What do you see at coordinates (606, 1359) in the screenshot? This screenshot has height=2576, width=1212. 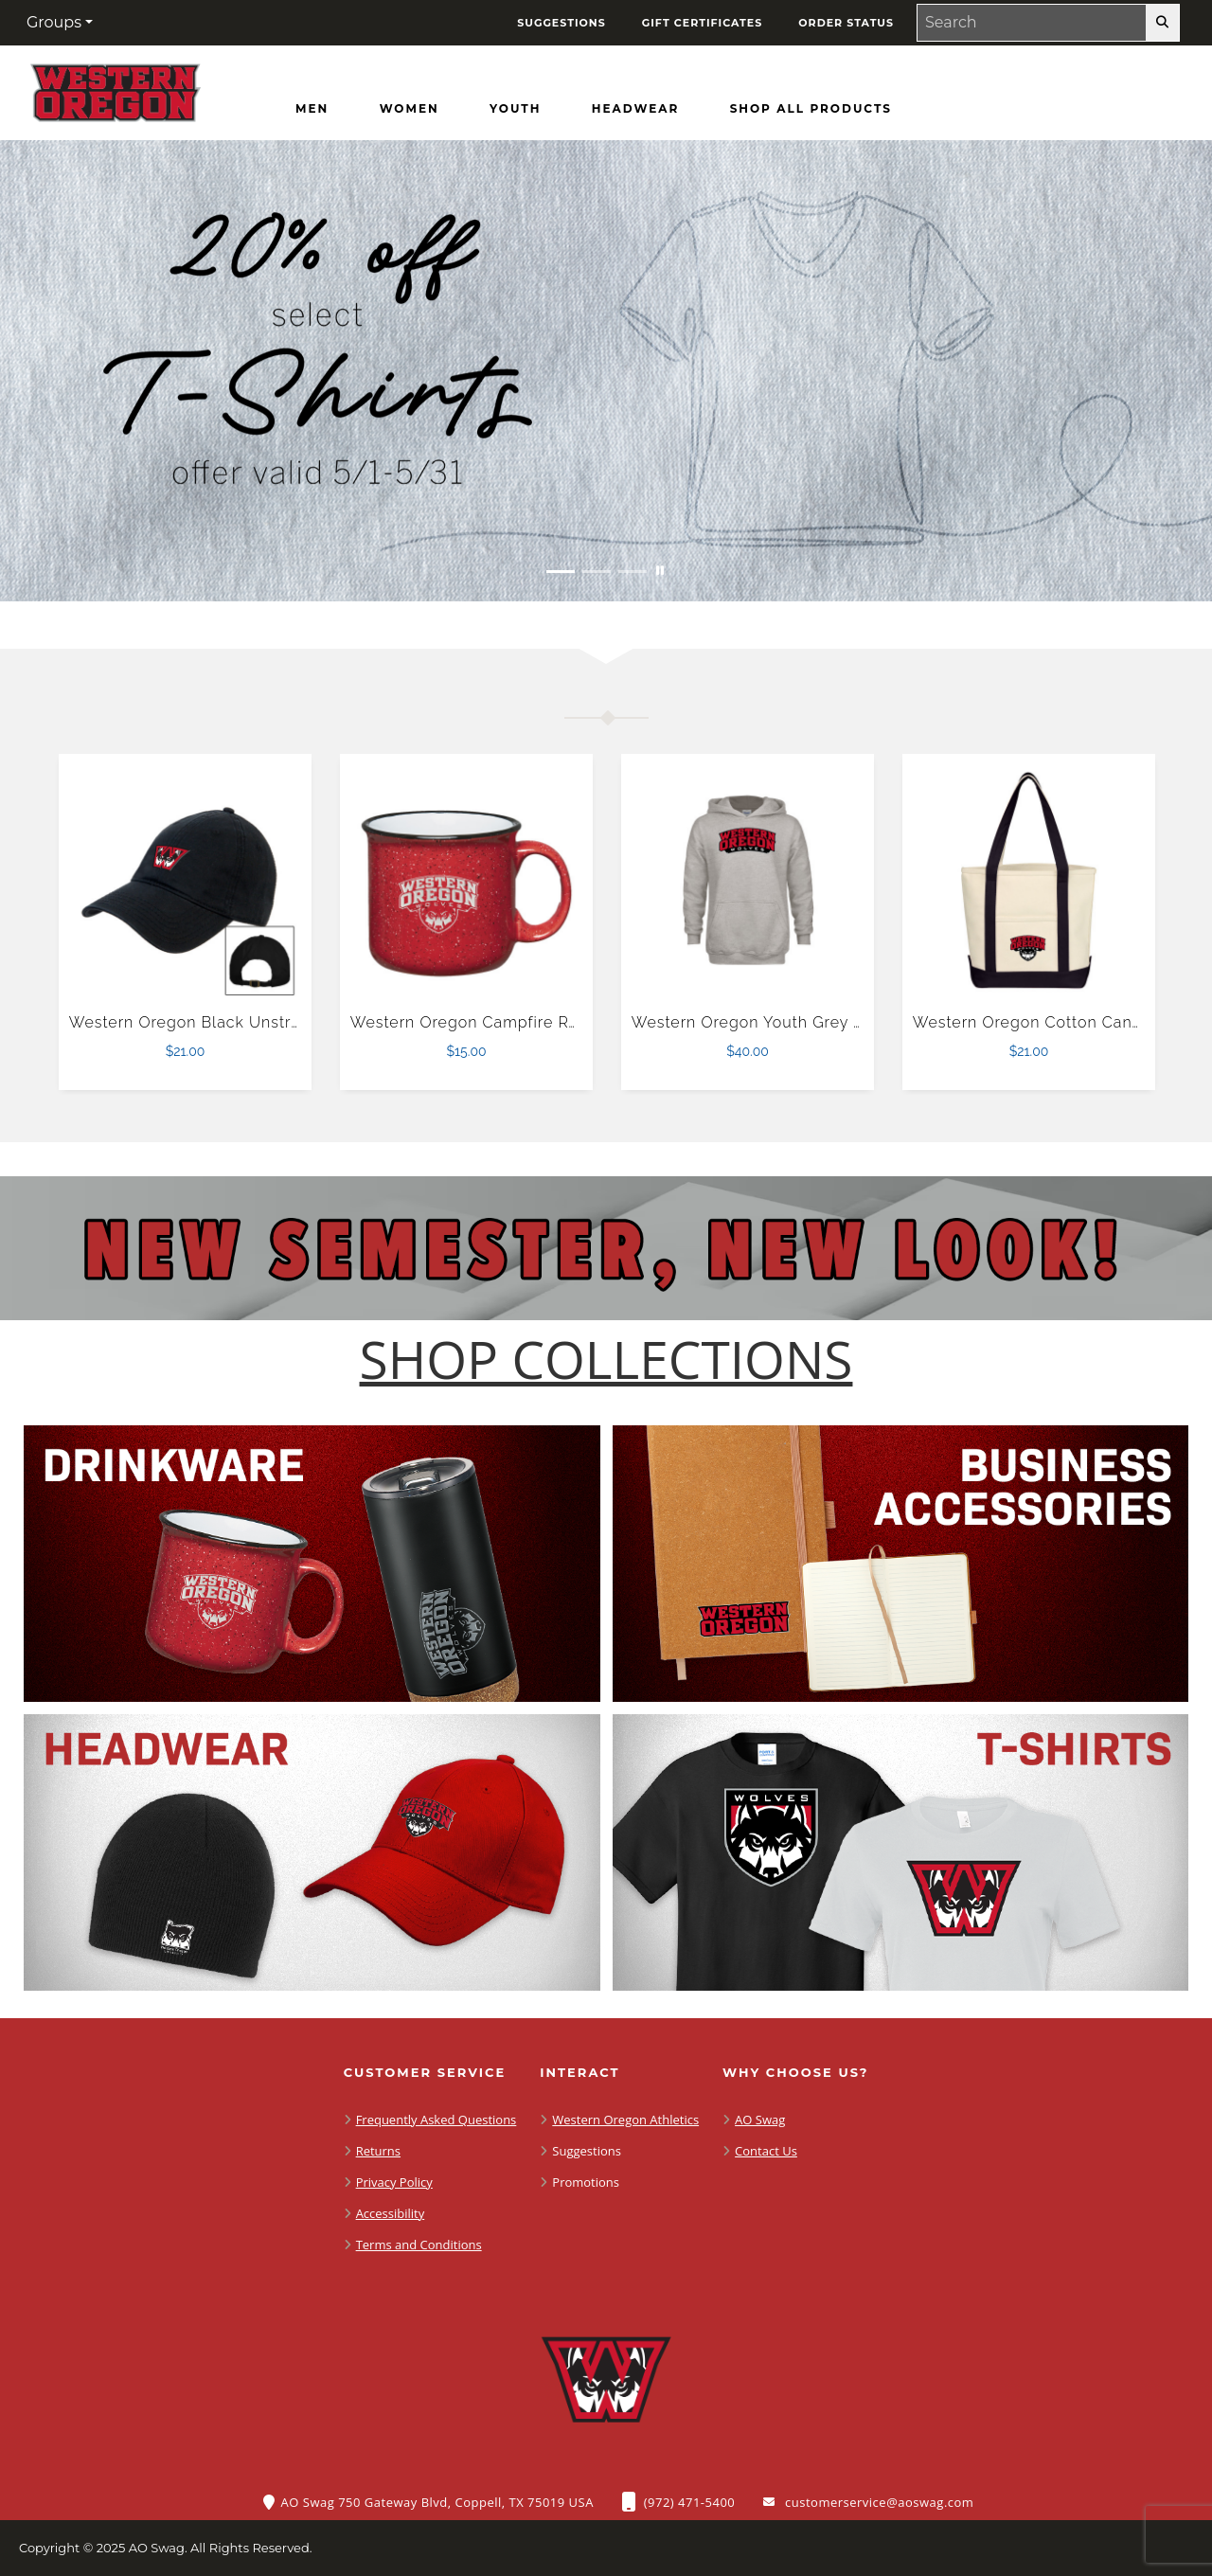 I see `[Shop-Collections]` at bounding box center [606, 1359].